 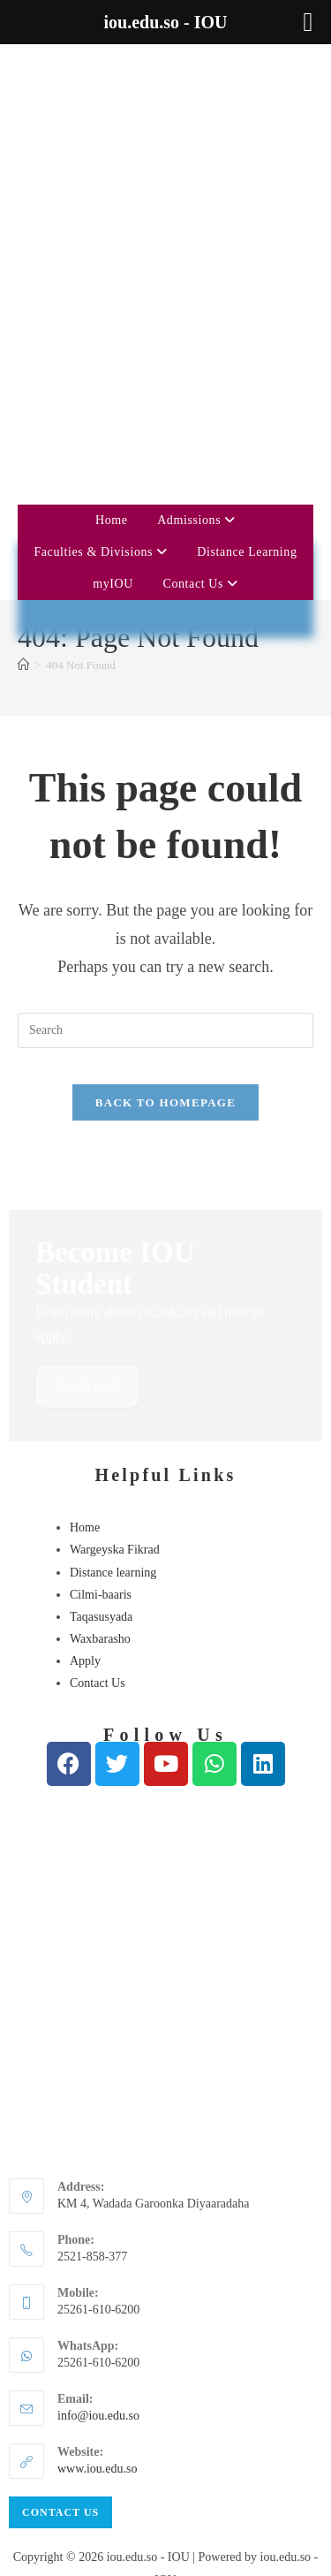 I want to click on Faculties & Divisions, so click(x=100, y=330).